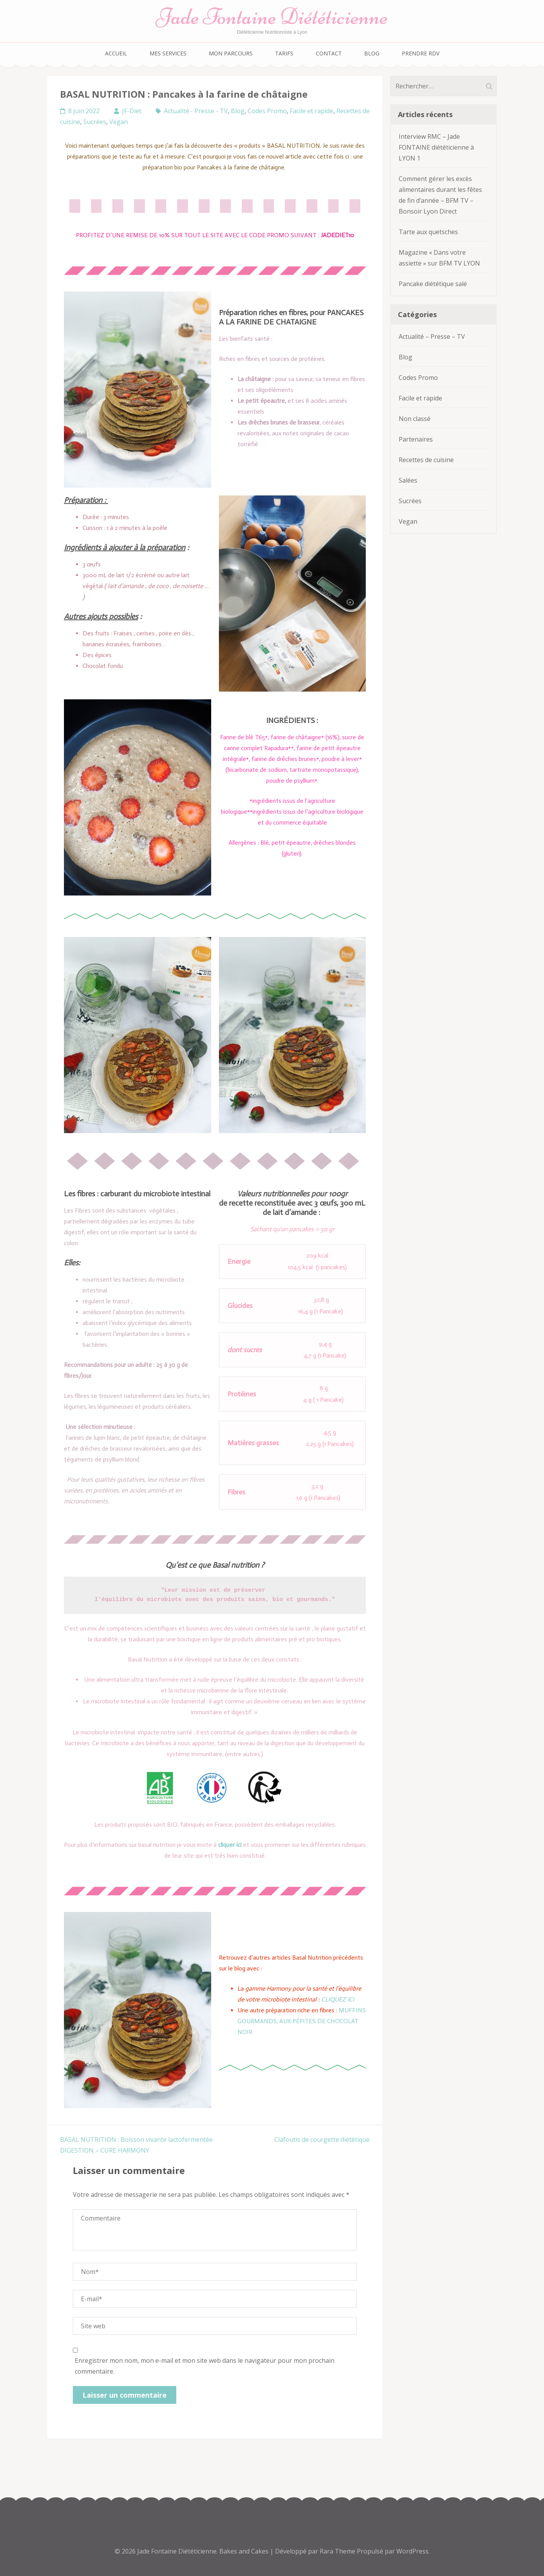 The height and width of the screenshot is (2576, 544). What do you see at coordinates (408, 480) in the screenshot?
I see `Salées` at bounding box center [408, 480].